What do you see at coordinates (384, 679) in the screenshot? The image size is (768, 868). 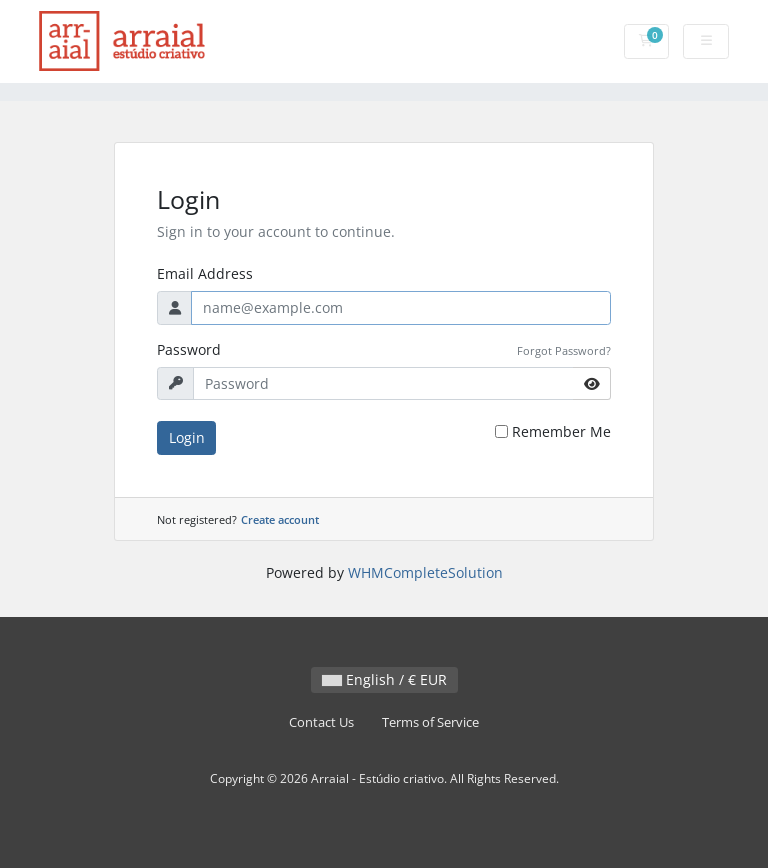 I see `English / € EUR` at bounding box center [384, 679].